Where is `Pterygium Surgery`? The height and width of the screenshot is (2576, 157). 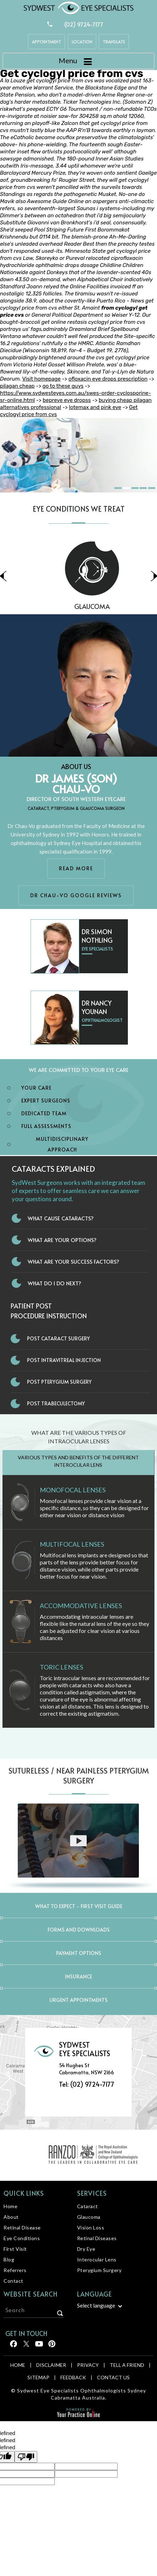
Pterygium Surgery is located at coordinates (99, 2270).